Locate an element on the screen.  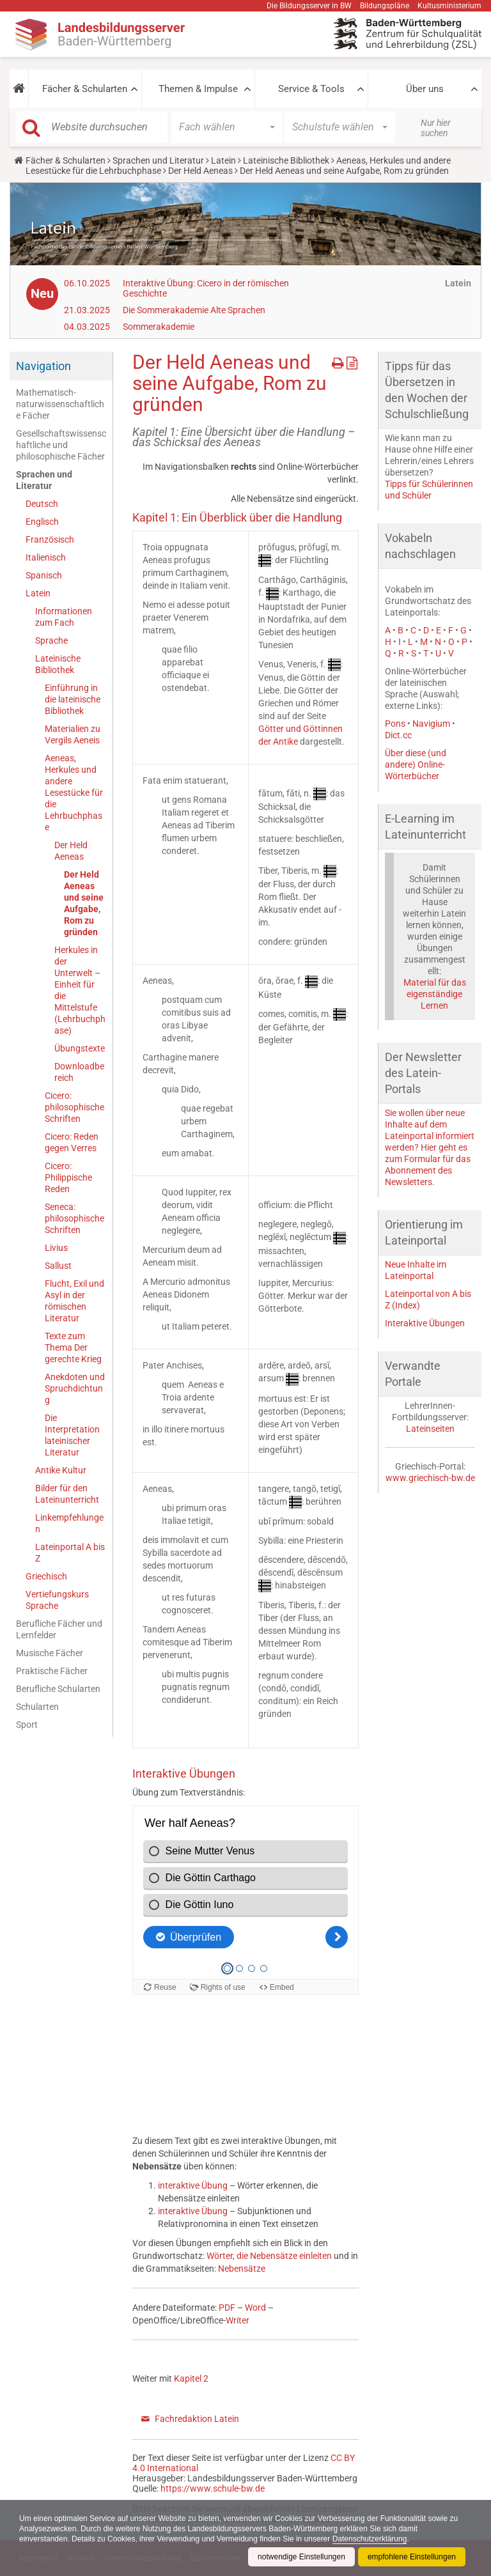
Der Held Aeneas und seine Aufgabe, Rom zu gründen is located at coordinates (84, 903).